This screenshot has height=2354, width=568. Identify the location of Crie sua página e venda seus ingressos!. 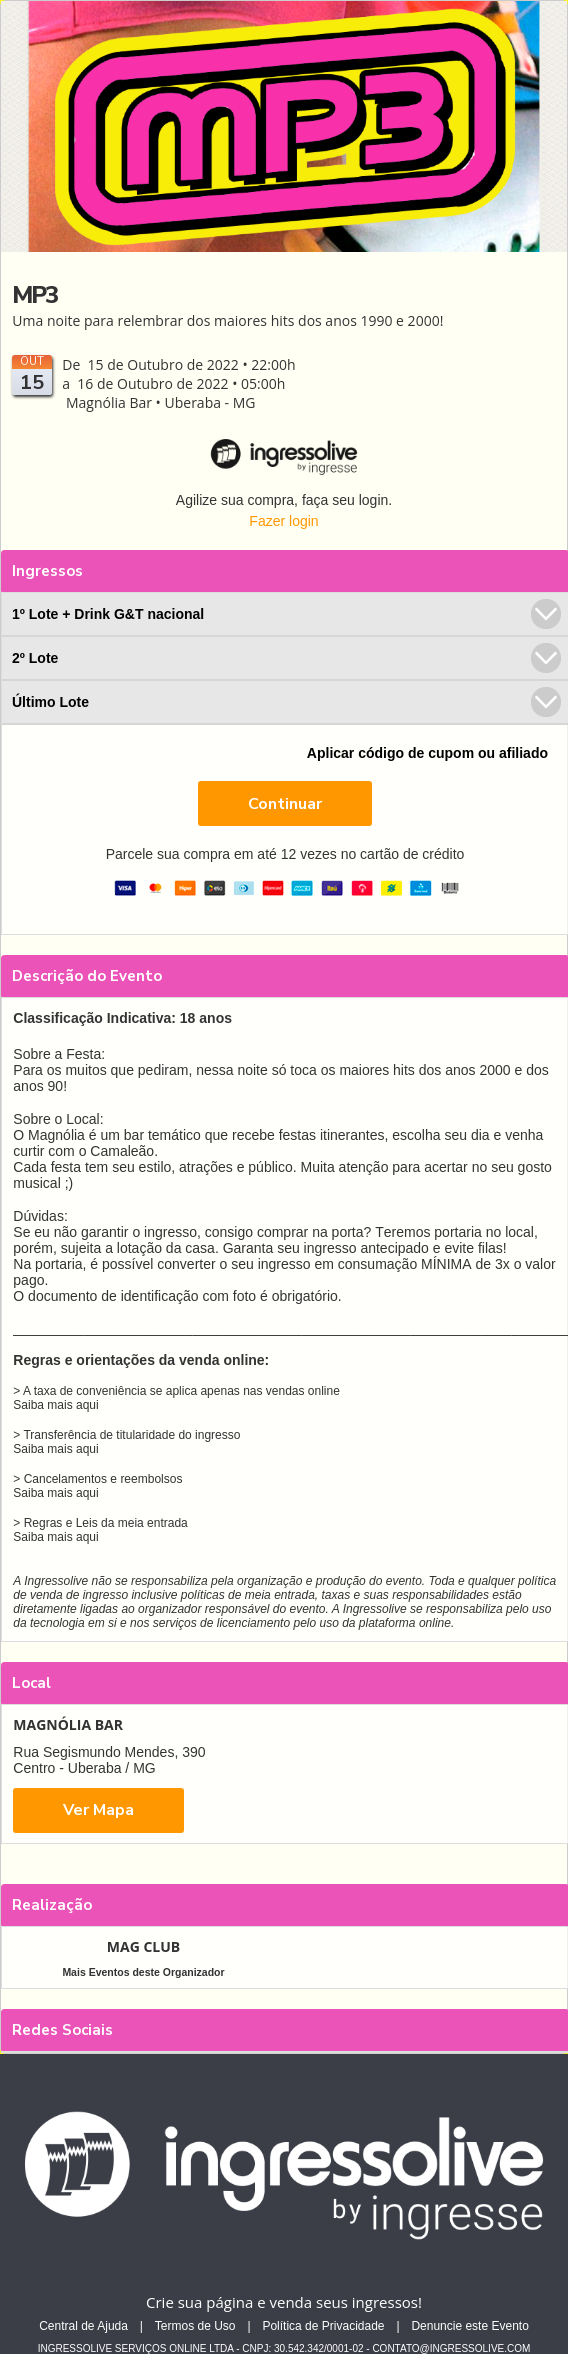
(284, 2302).